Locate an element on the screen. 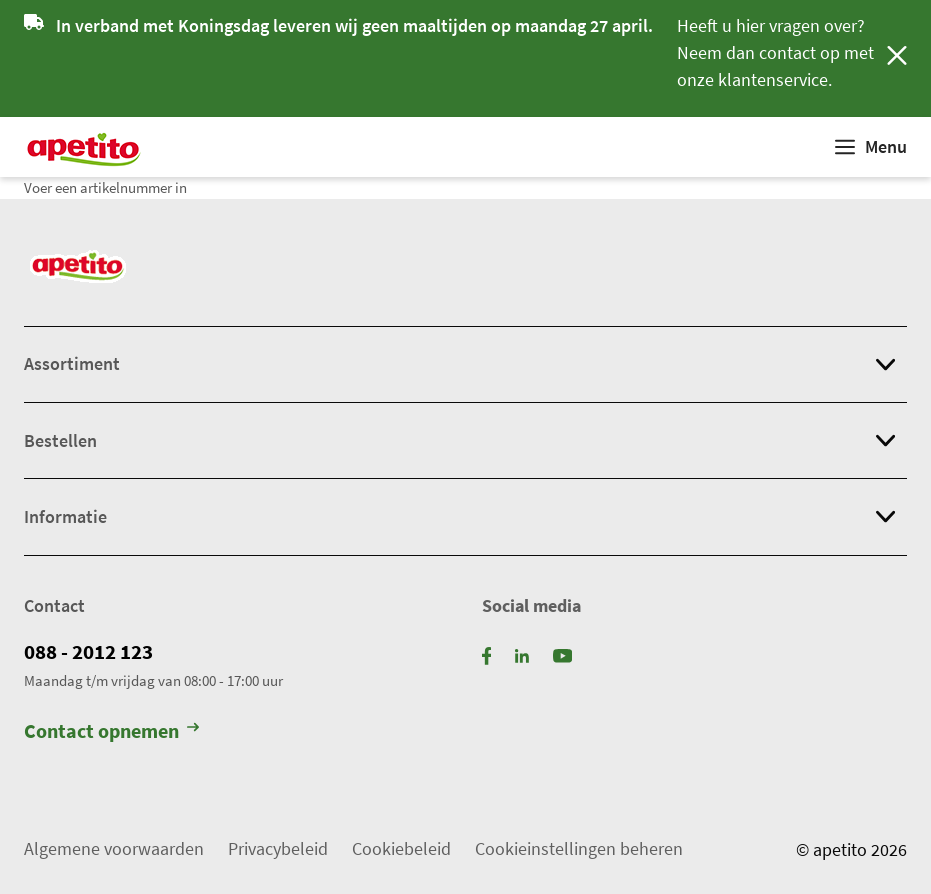 The width and height of the screenshot is (931, 894). [button] is located at coordinates (465, 364).